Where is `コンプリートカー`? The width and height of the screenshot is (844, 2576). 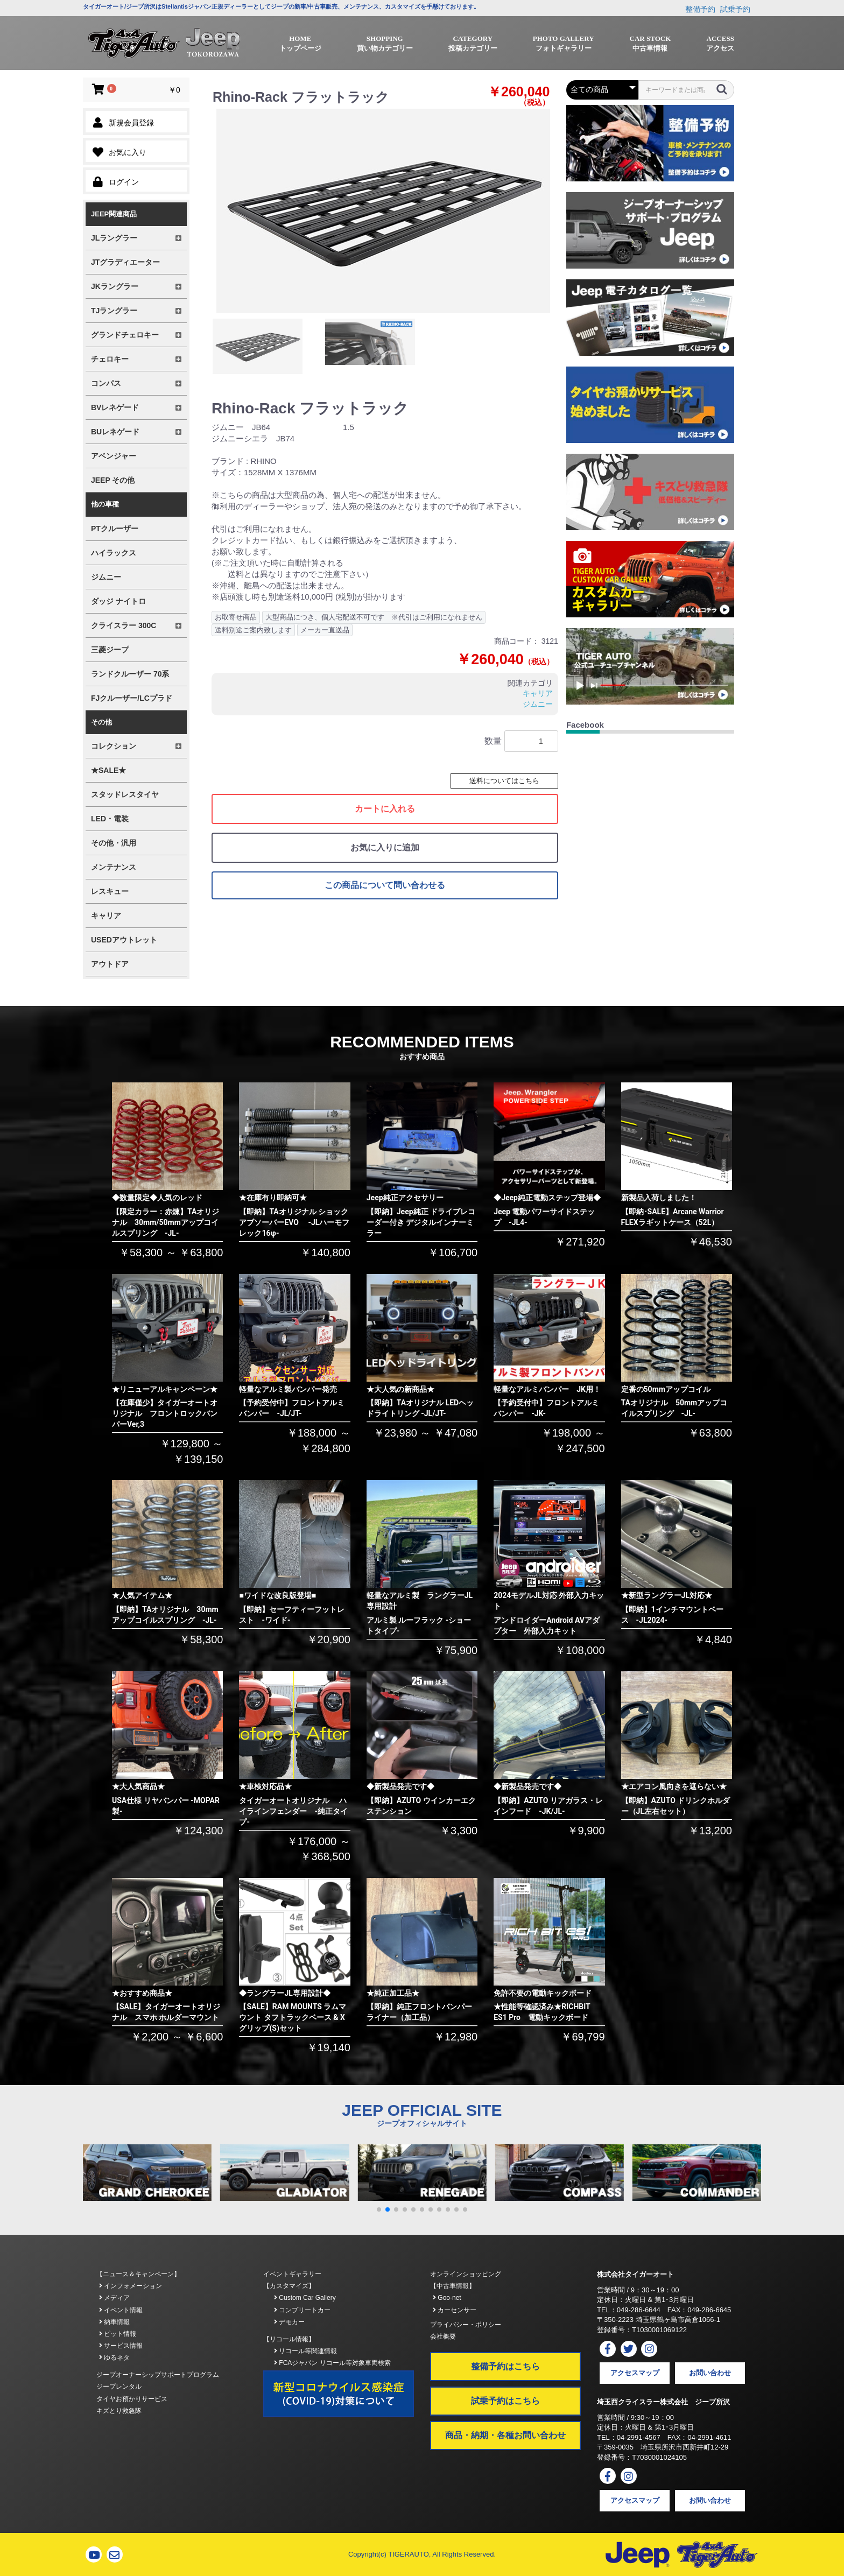 コンプリートカー is located at coordinates (302, 2310).